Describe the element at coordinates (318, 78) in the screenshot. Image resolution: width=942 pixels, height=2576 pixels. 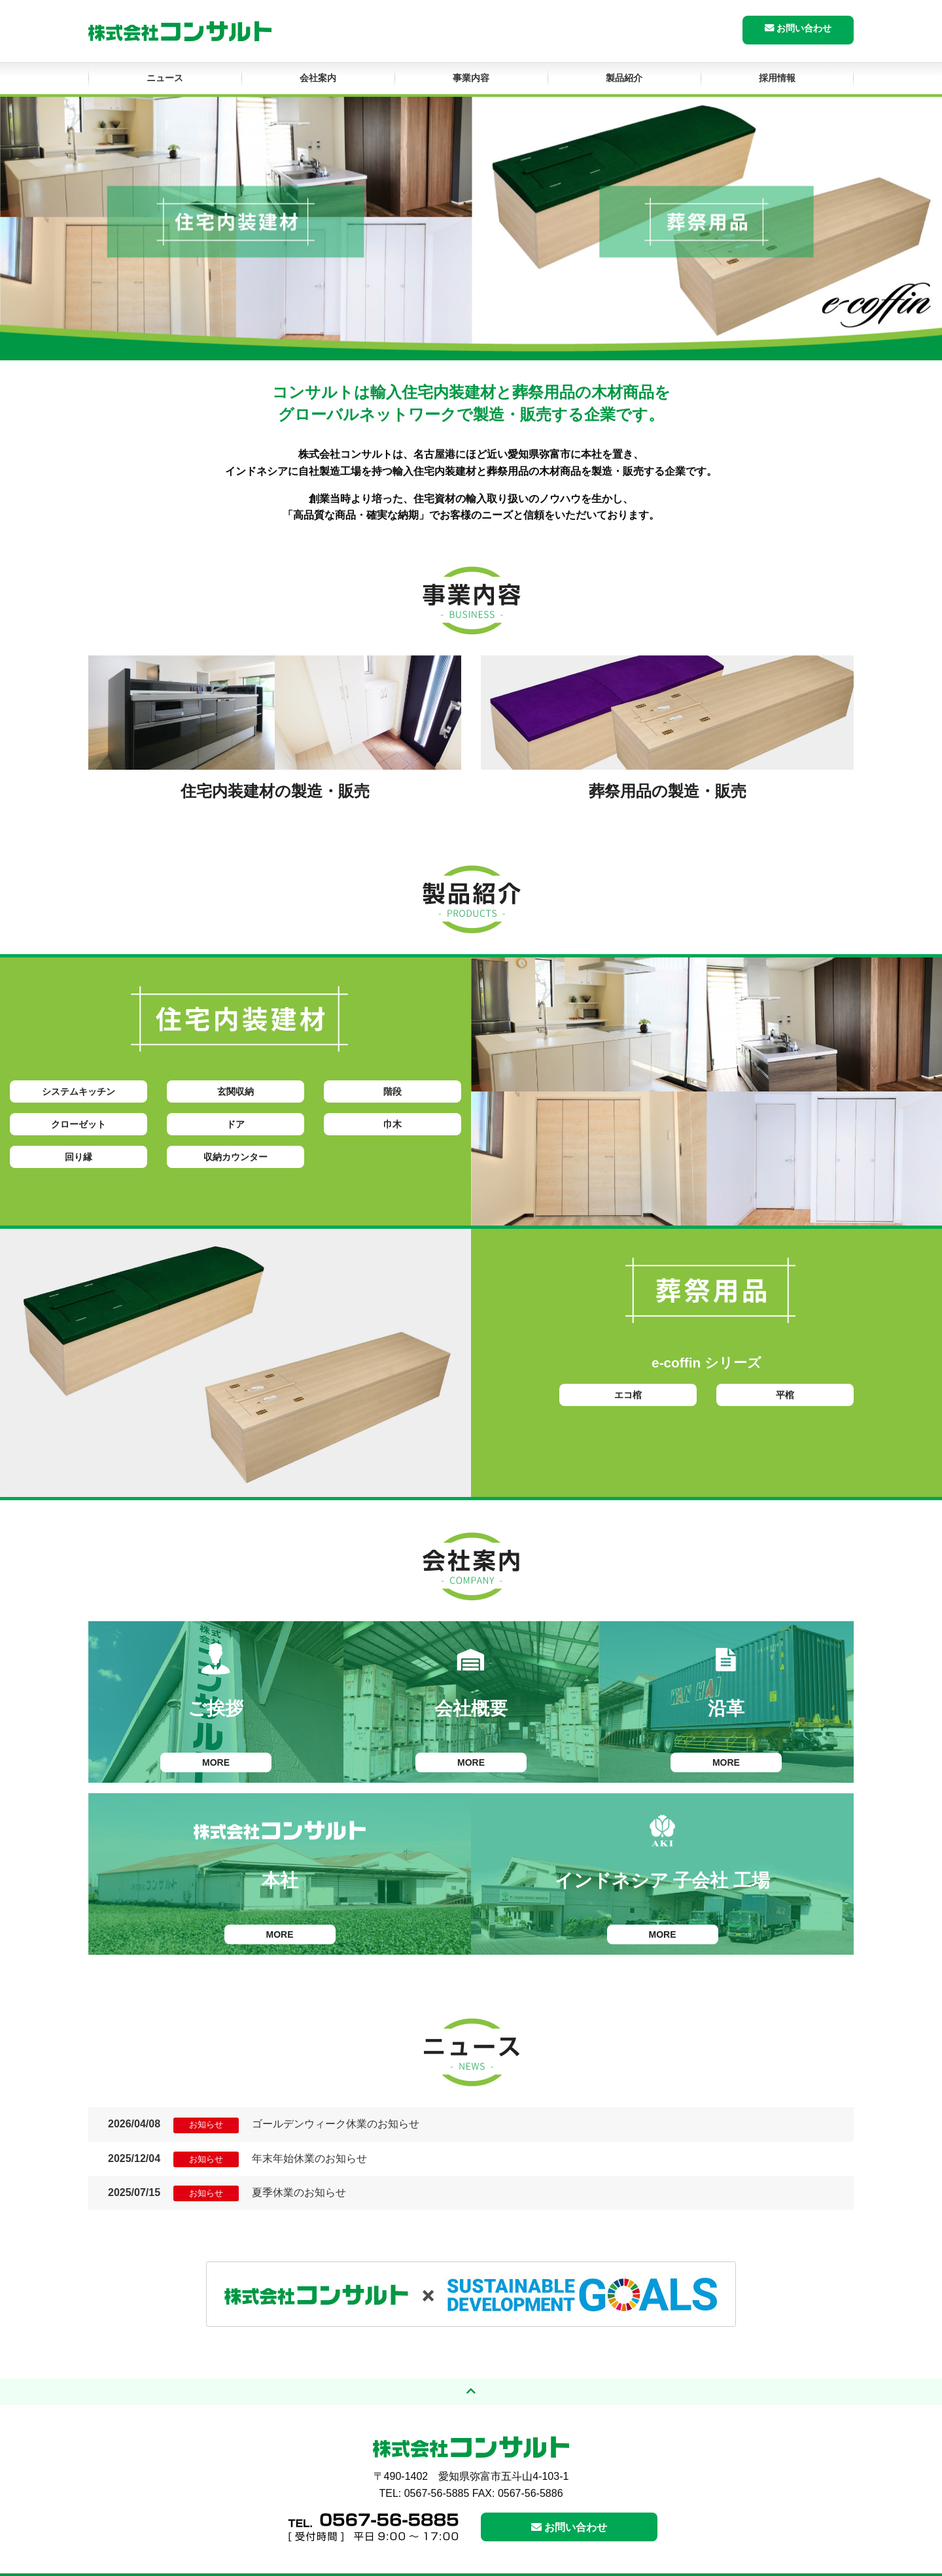
I see `会社案内` at that location.